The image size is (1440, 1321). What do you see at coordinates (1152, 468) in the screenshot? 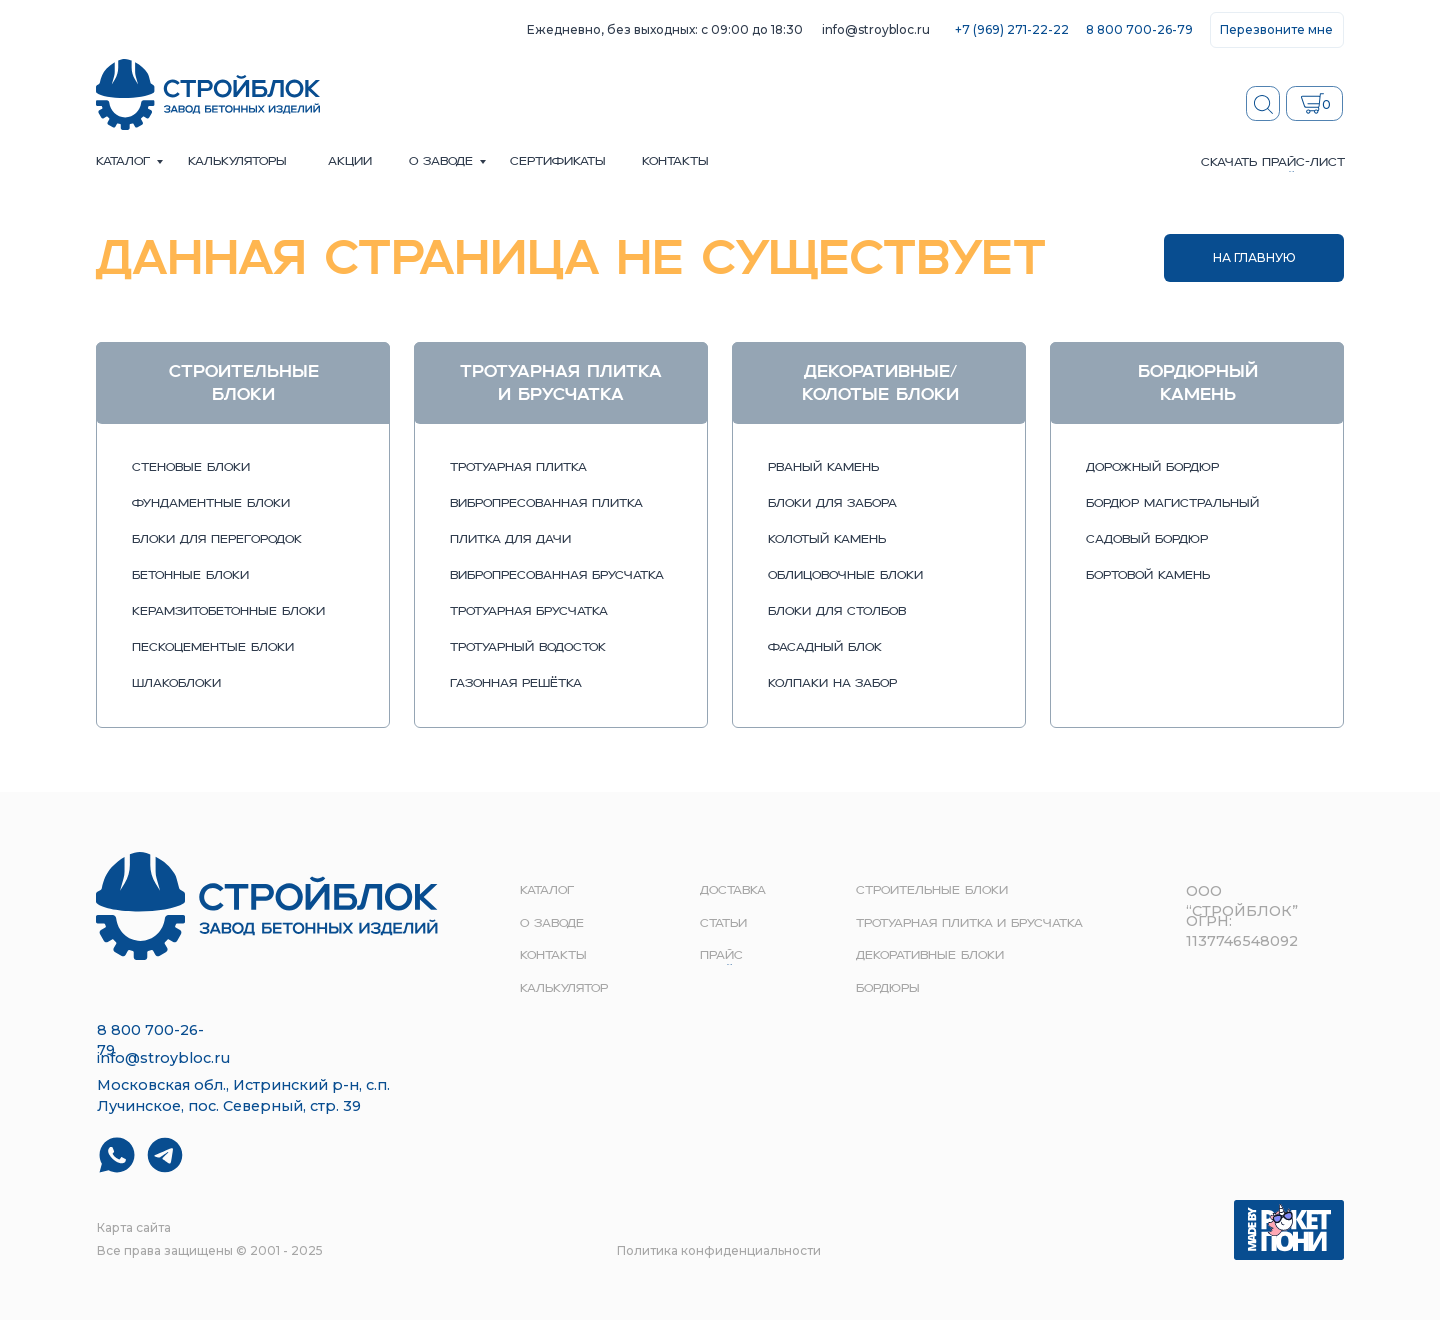
I see `дорожный бордюр` at bounding box center [1152, 468].